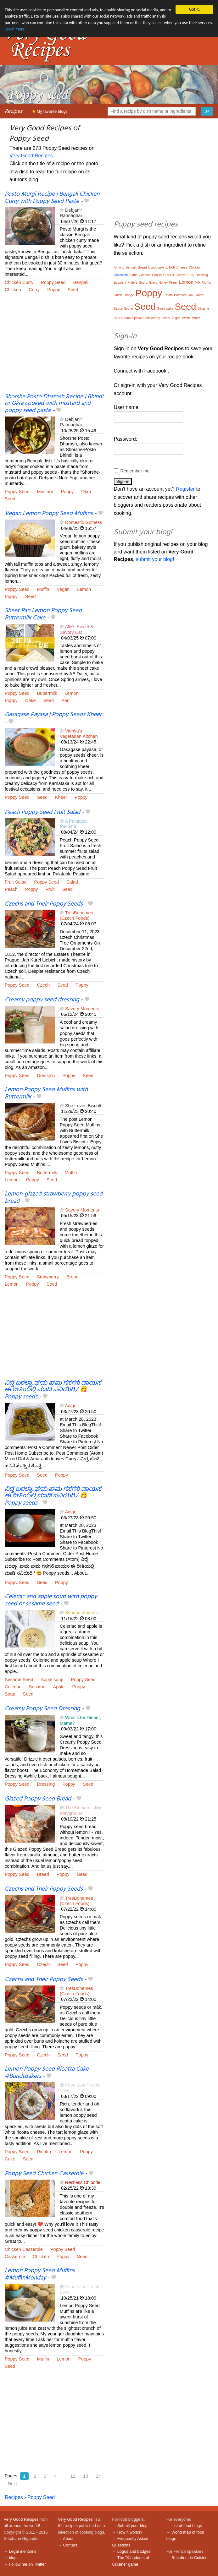 The width and height of the screenshot is (218, 2576). What do you see at coordinates (80, 1810) in the screenshot?
I see `The Kitchen is My Playground` at bounding box center [80, 1810].